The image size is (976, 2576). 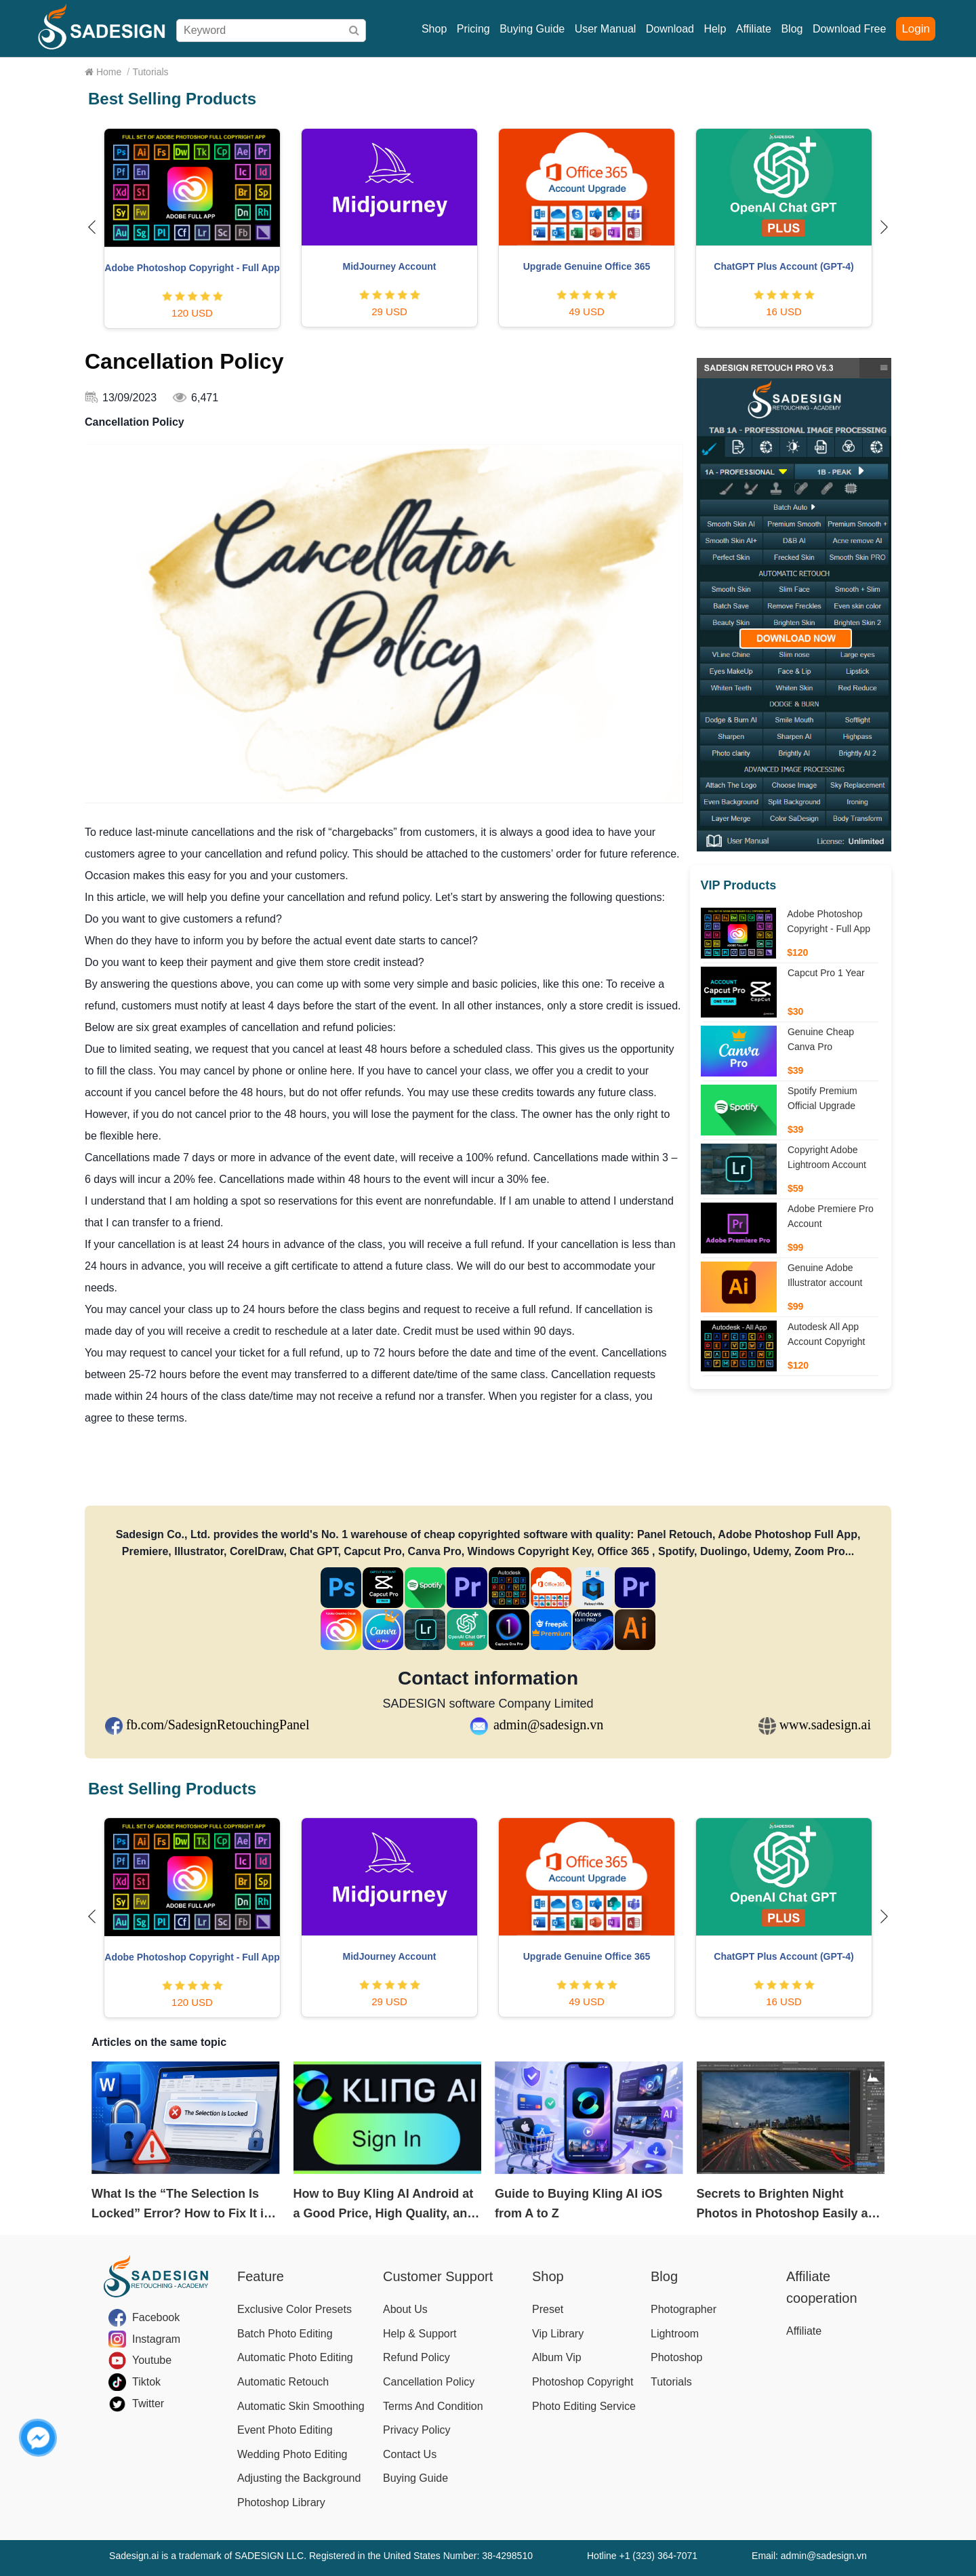 I want to click on Download, so click(x=670, y=29).